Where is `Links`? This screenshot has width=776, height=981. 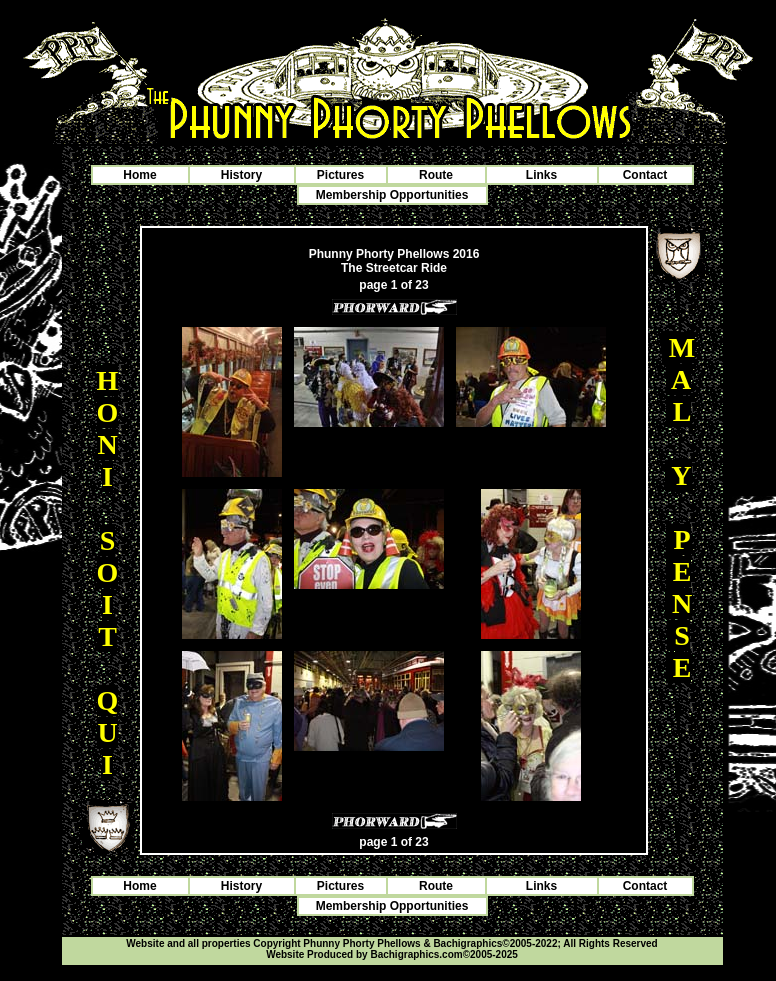 Links is located at coordinates (541, 175).